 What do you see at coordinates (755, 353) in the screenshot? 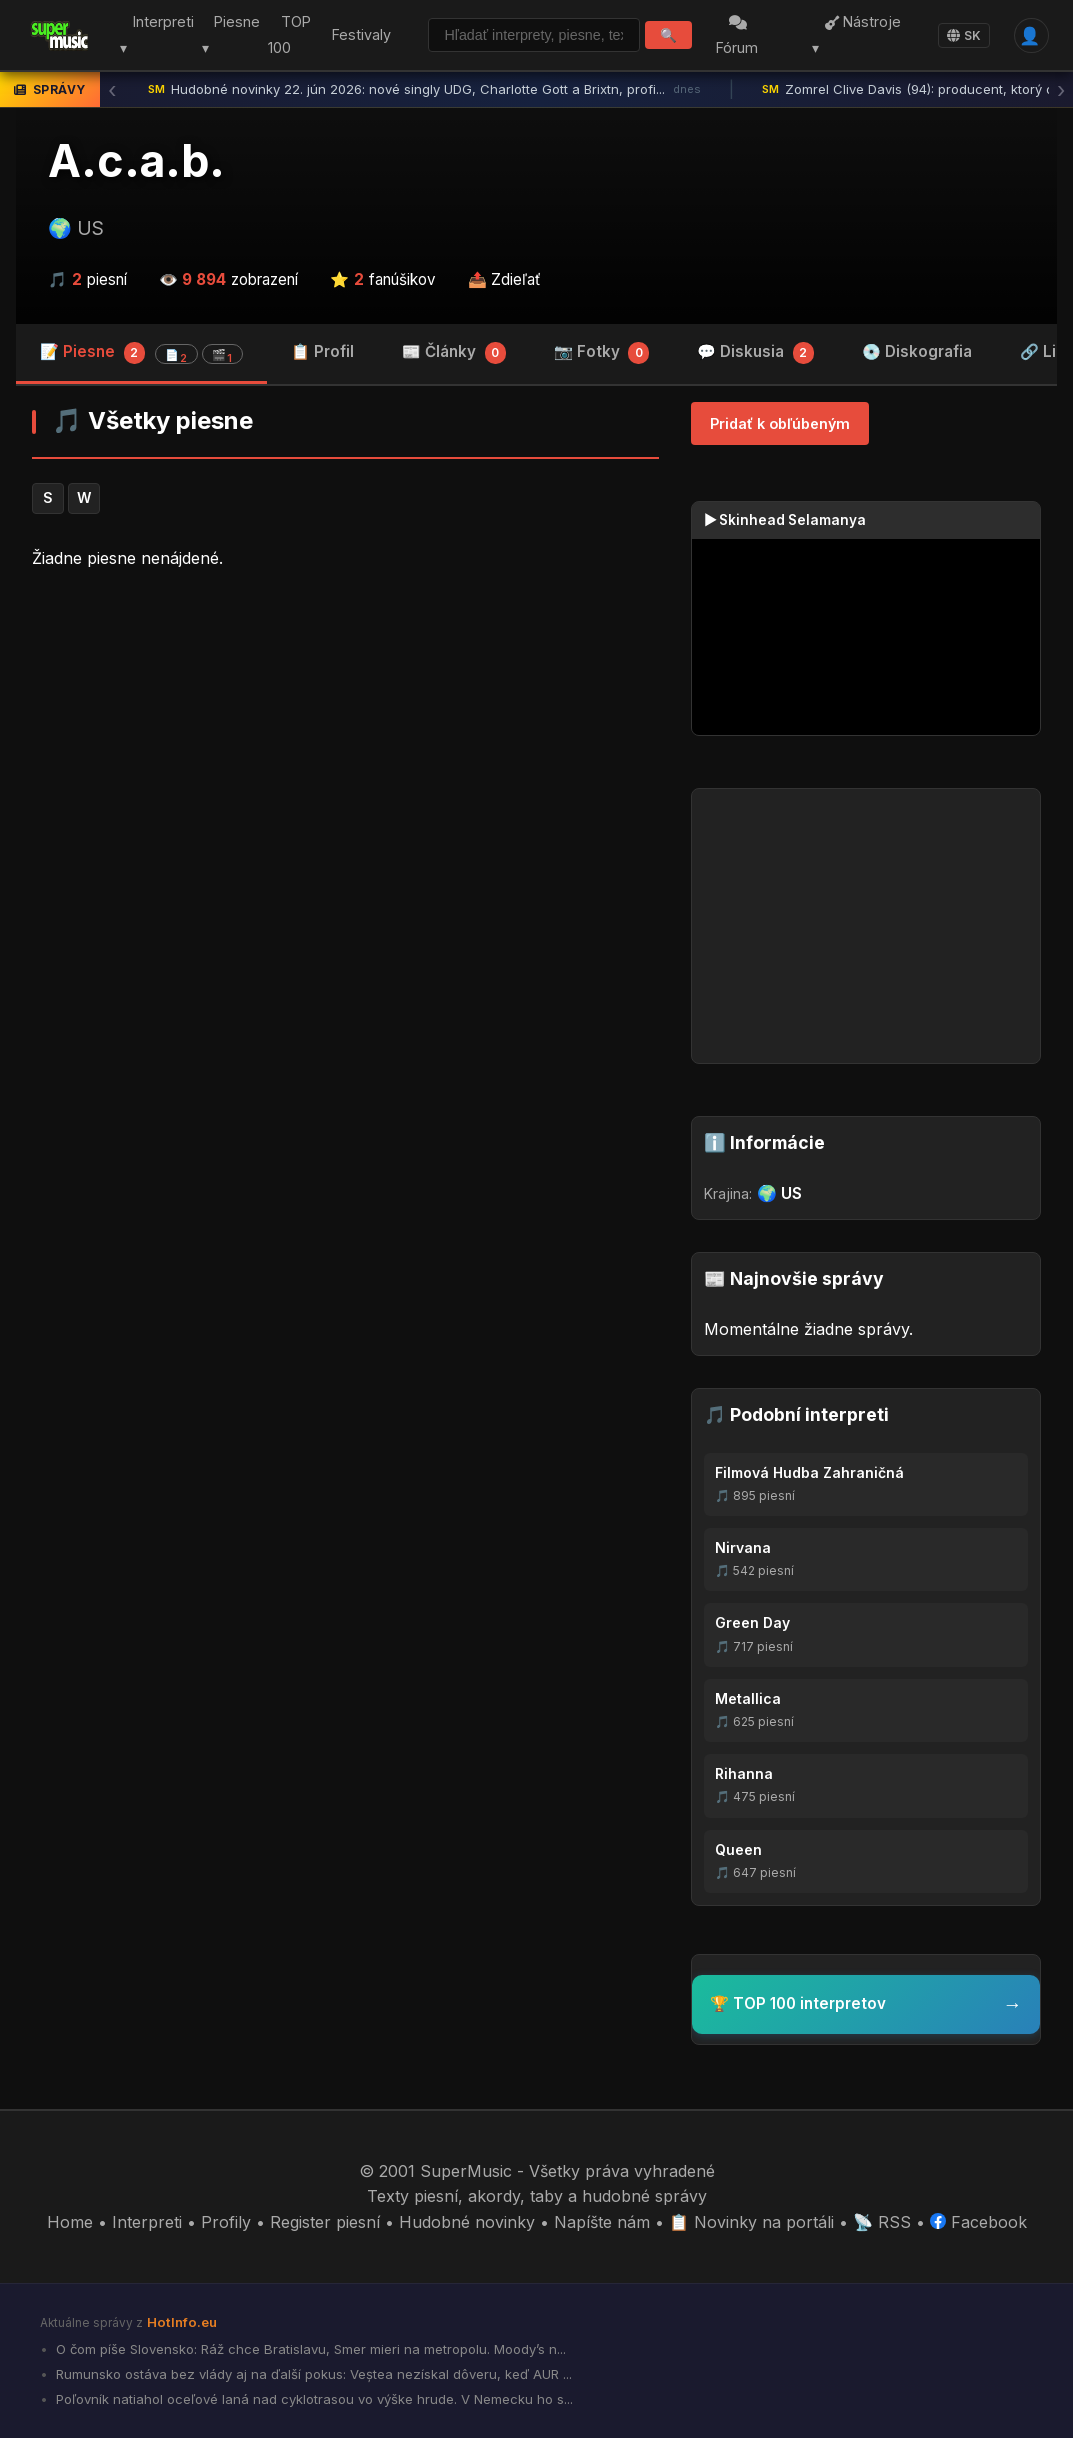
I see `💬 Diskusia` at bounding box center [755, 353].